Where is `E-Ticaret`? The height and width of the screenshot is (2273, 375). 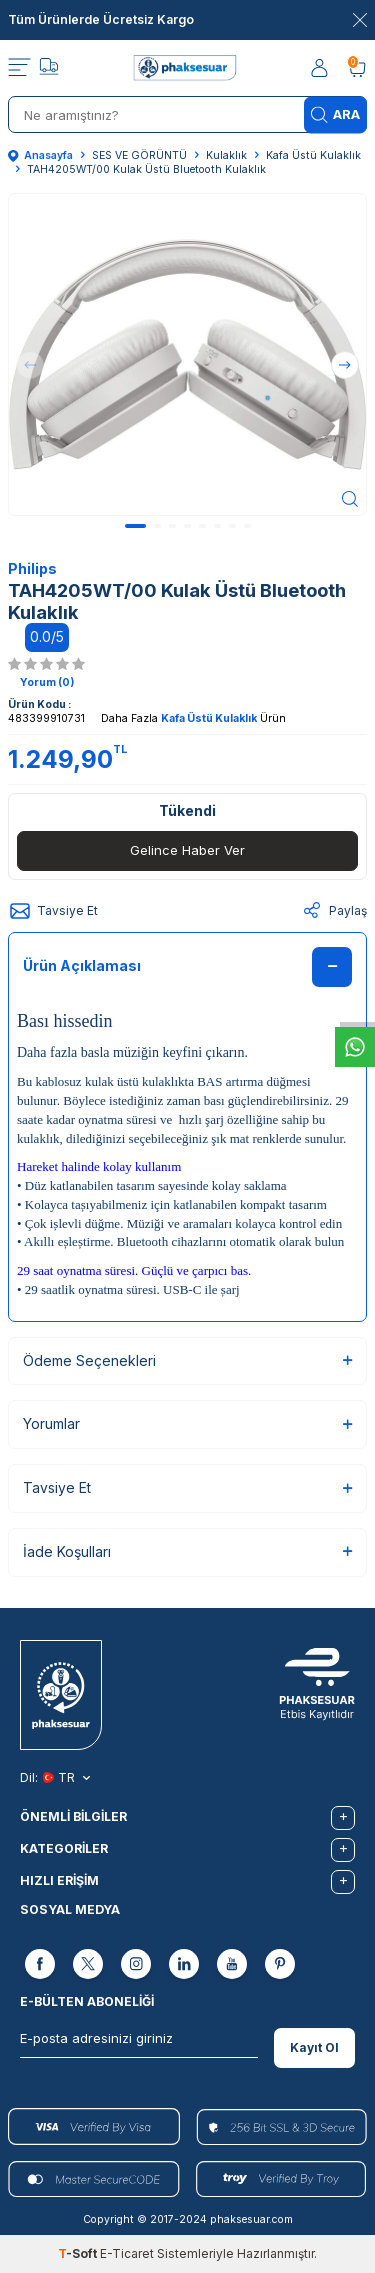
E-Ticaret is located at coordinates (127, 2253).